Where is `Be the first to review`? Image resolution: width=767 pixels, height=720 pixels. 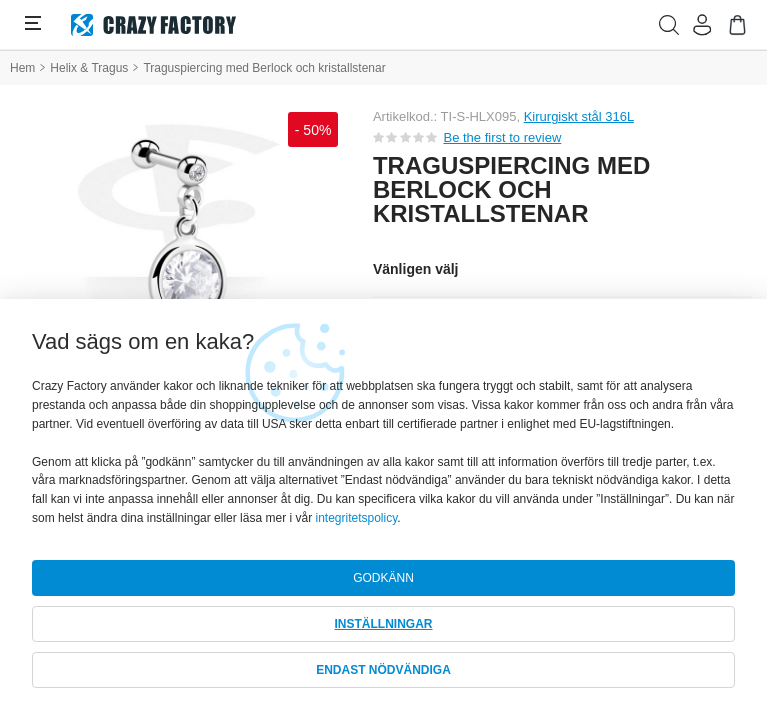 Be the first to review is located at coordinates (503, 137).